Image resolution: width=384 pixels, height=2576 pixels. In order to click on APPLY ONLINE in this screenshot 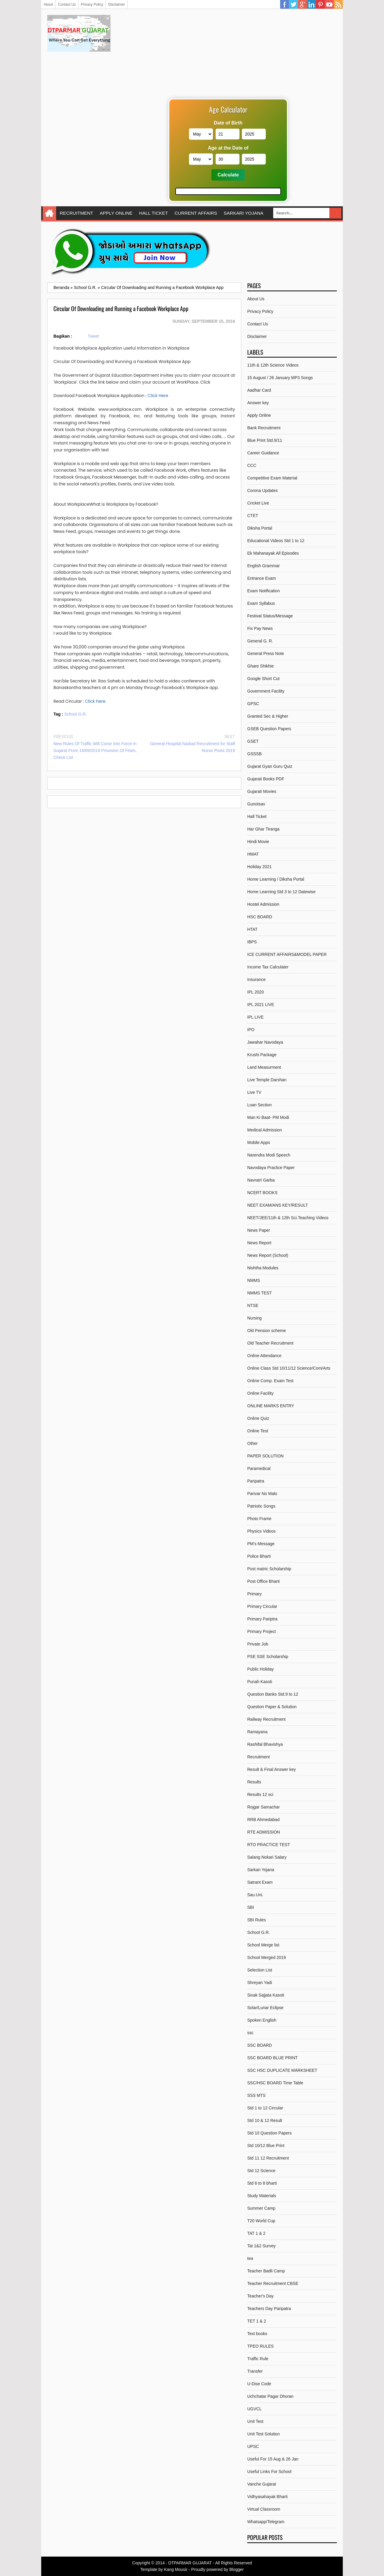, I will do `click(116, 213)`.